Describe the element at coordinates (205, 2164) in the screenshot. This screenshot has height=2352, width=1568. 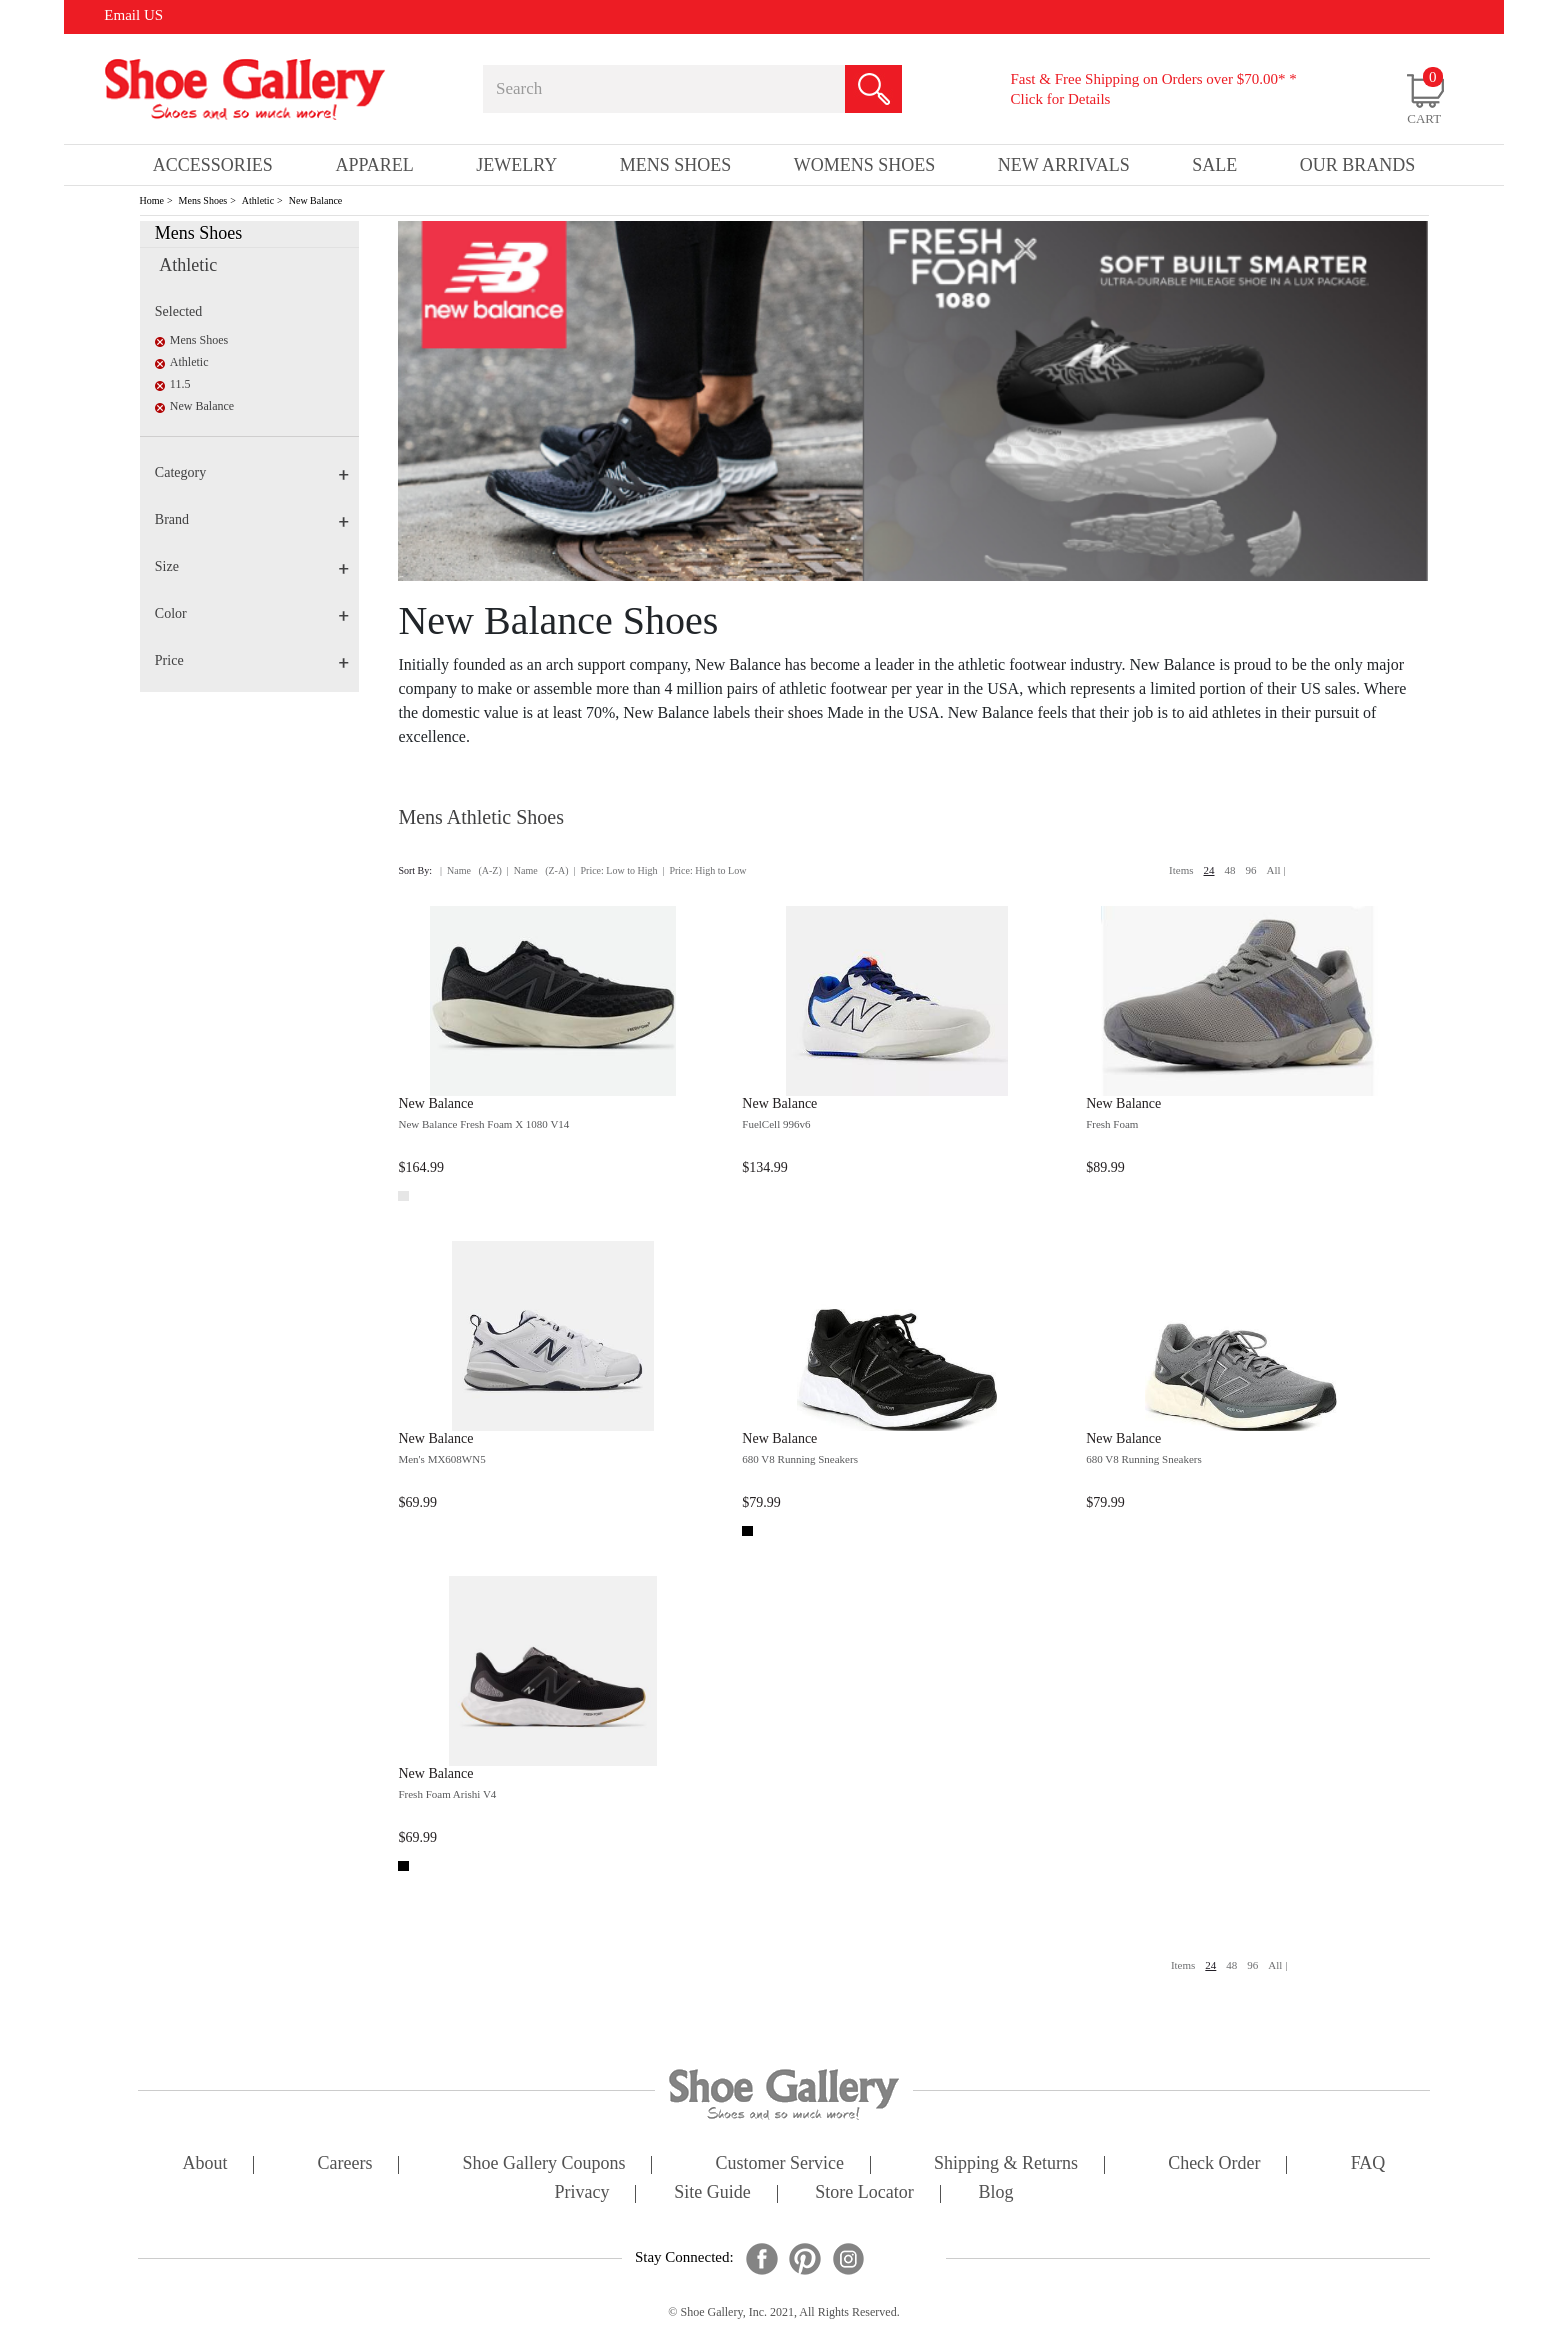
I see `about` at that location.